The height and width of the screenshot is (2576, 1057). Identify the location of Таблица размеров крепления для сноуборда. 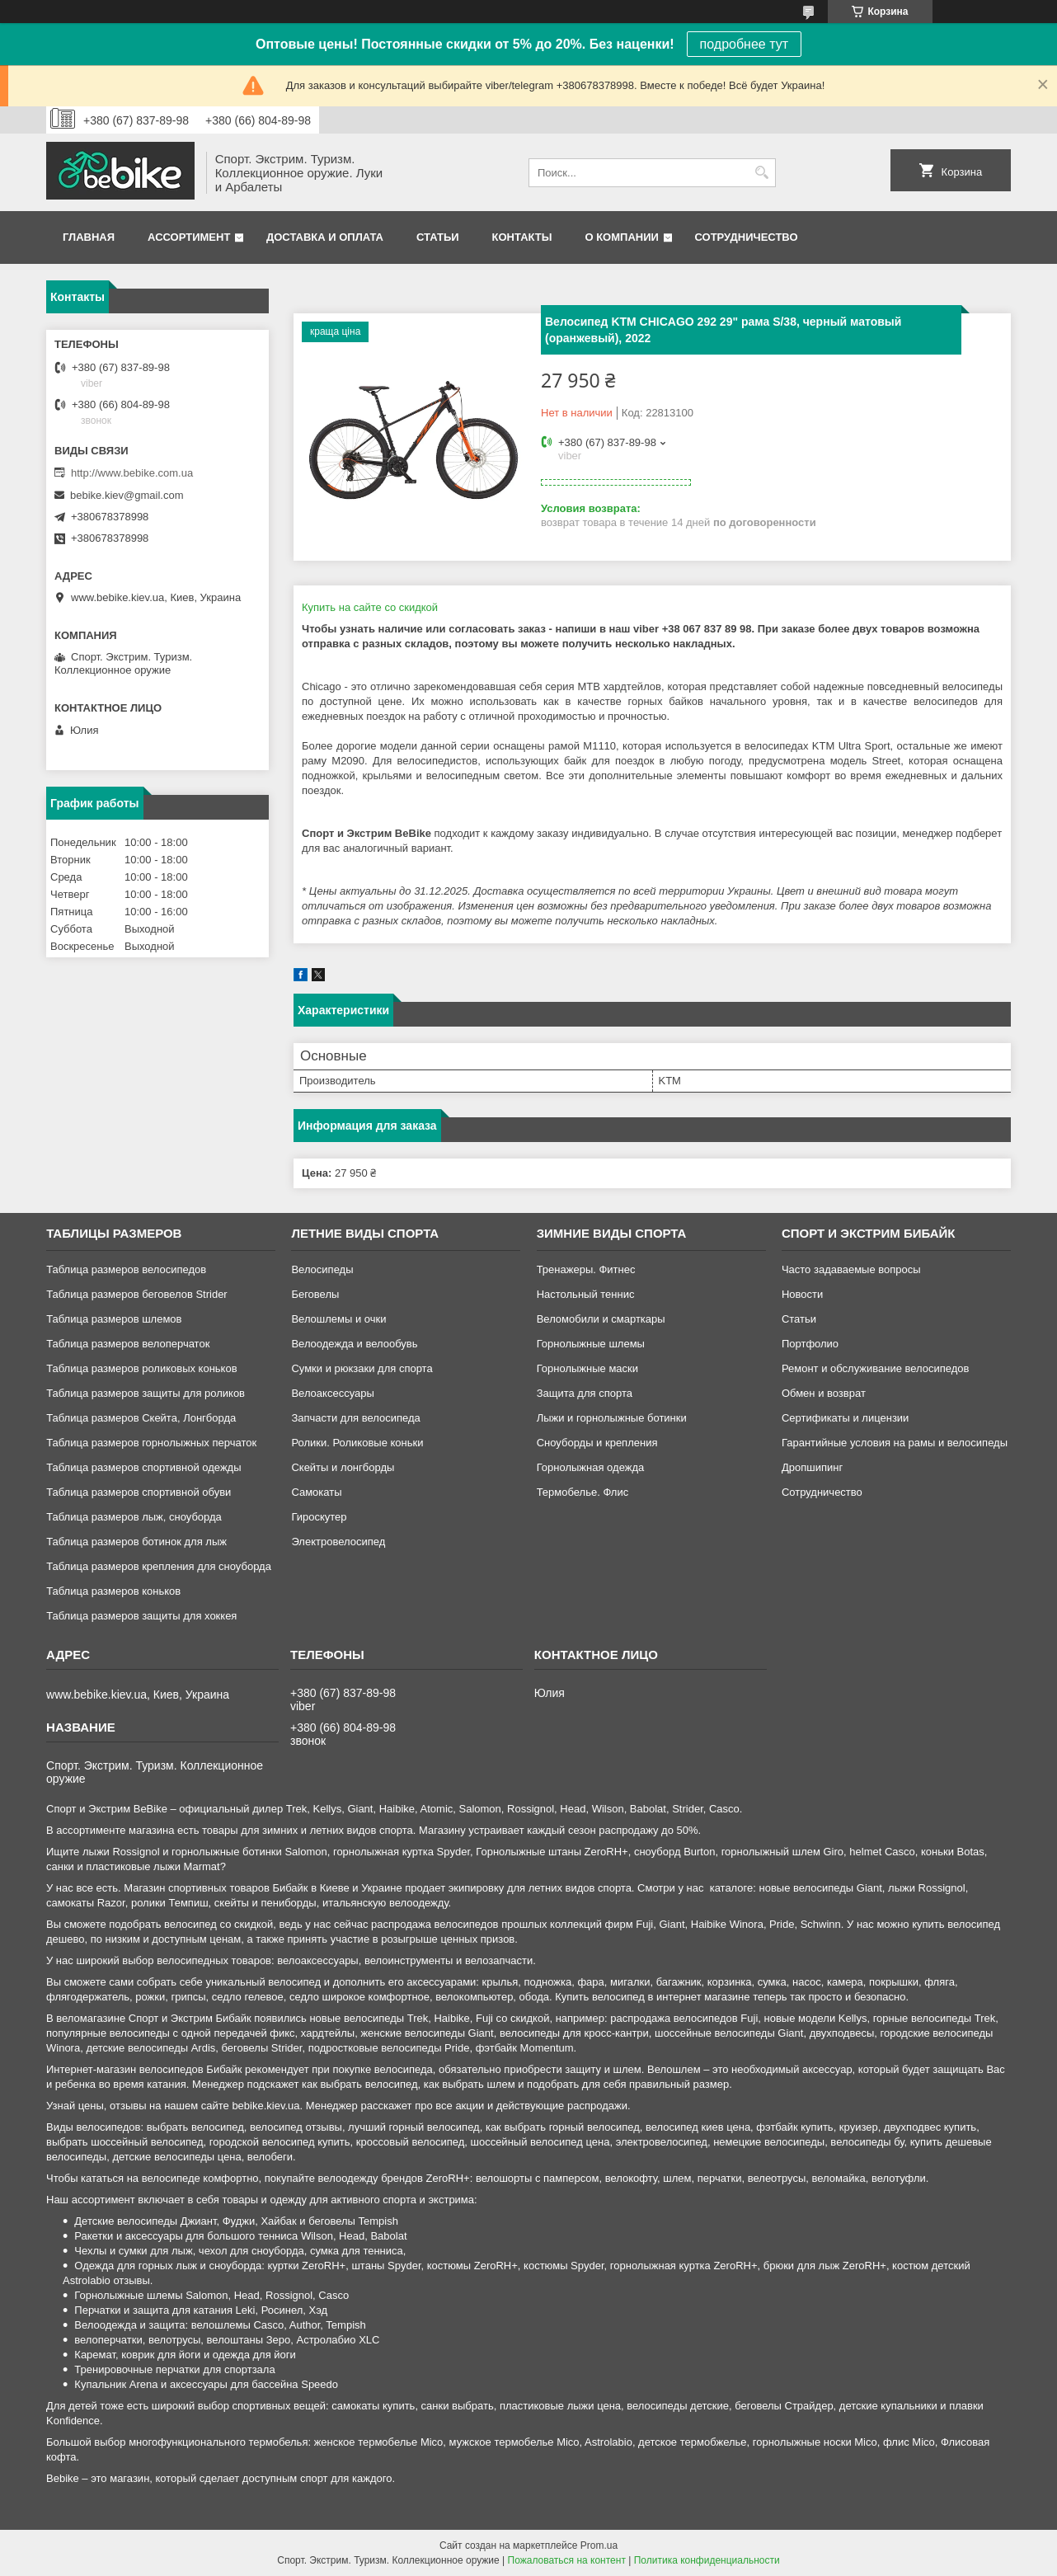
(158, 1566).